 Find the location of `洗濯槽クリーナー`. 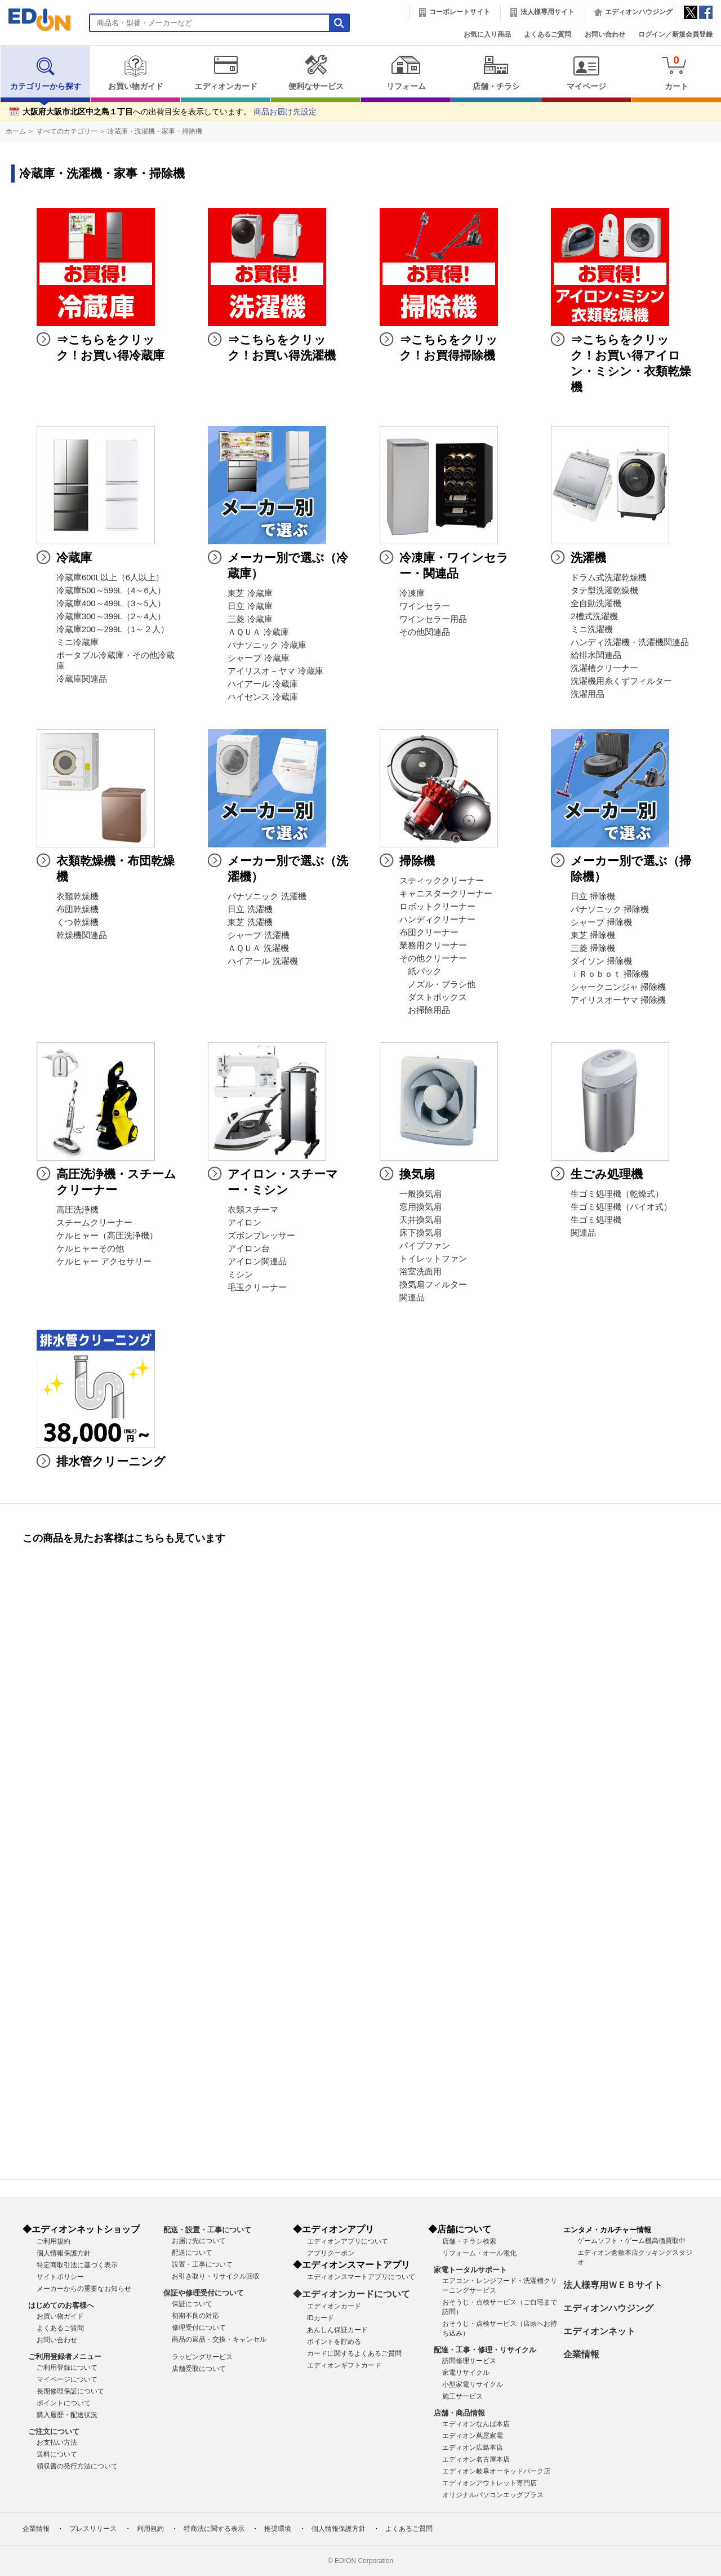

洗濯槽クリーナー is located at coordinates (604, 668).